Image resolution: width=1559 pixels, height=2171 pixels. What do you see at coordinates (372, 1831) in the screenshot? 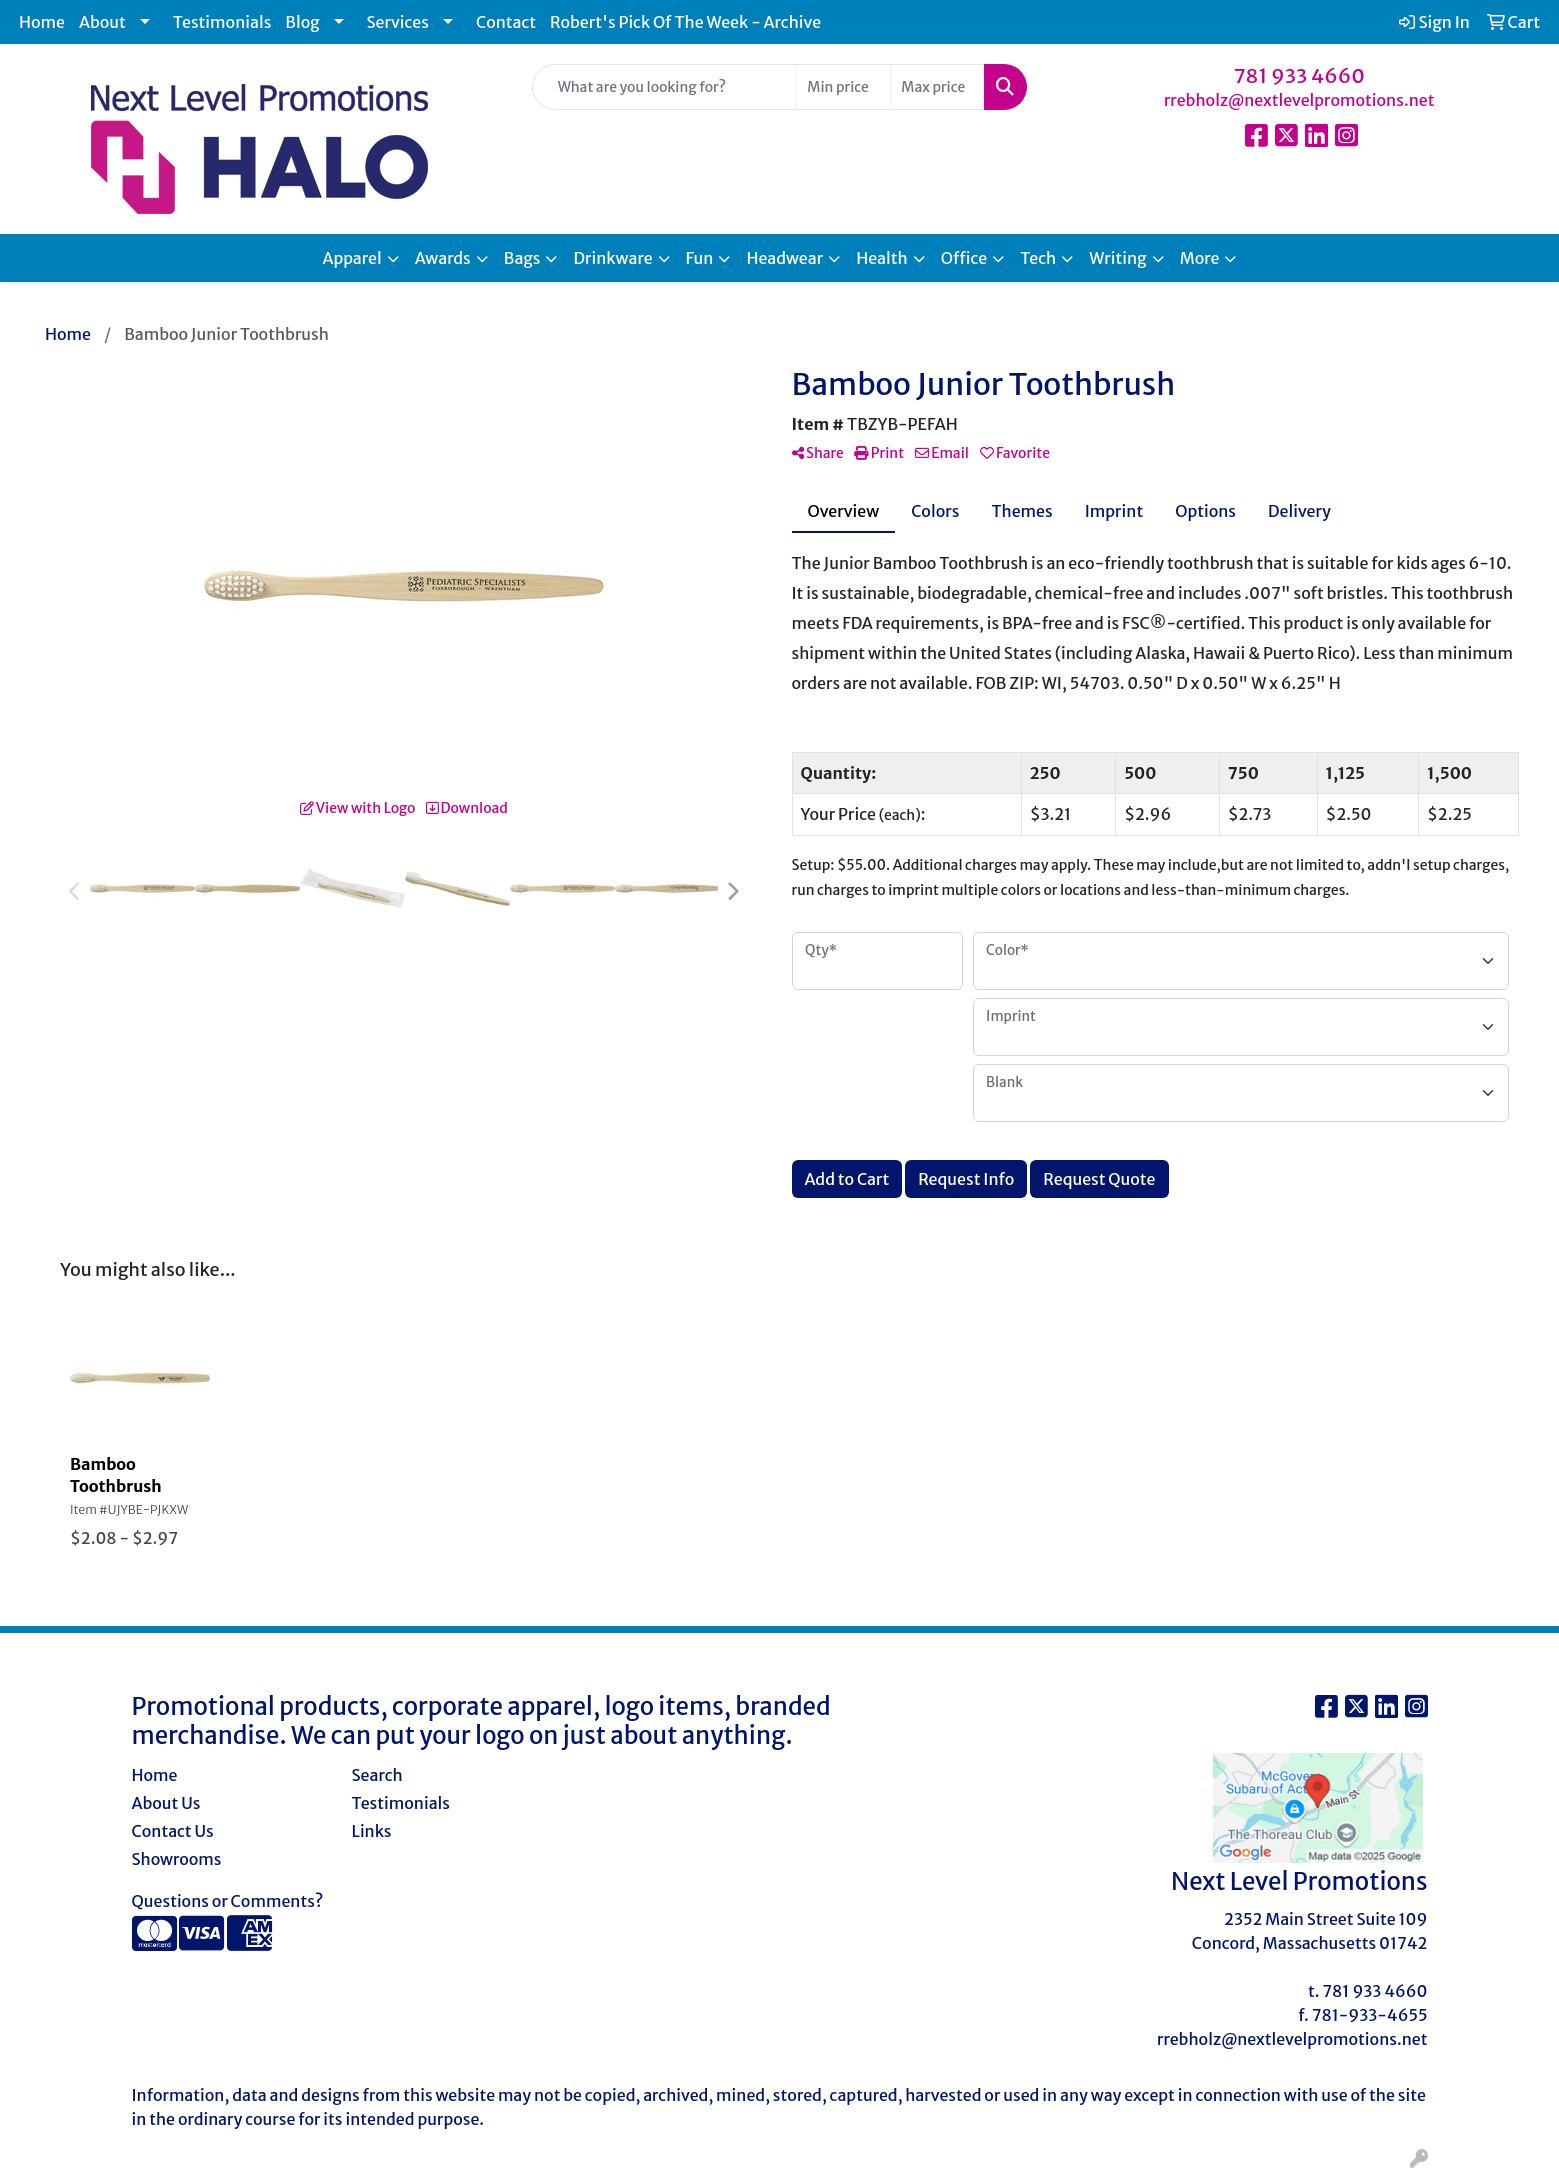
I see `Links` at bounding box center [372, 1831].